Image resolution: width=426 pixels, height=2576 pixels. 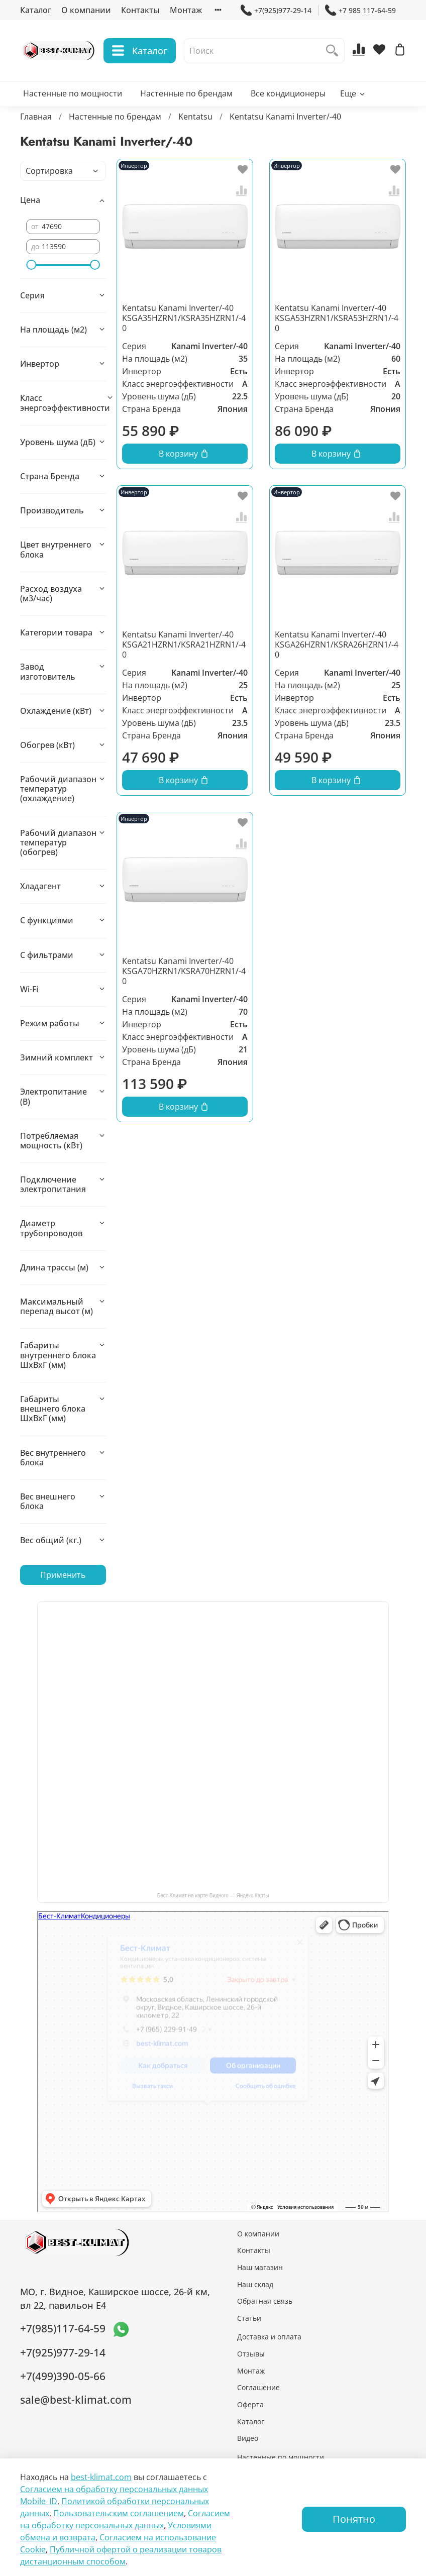 I want to click on Соглашение, so click(x=258, y=2387).